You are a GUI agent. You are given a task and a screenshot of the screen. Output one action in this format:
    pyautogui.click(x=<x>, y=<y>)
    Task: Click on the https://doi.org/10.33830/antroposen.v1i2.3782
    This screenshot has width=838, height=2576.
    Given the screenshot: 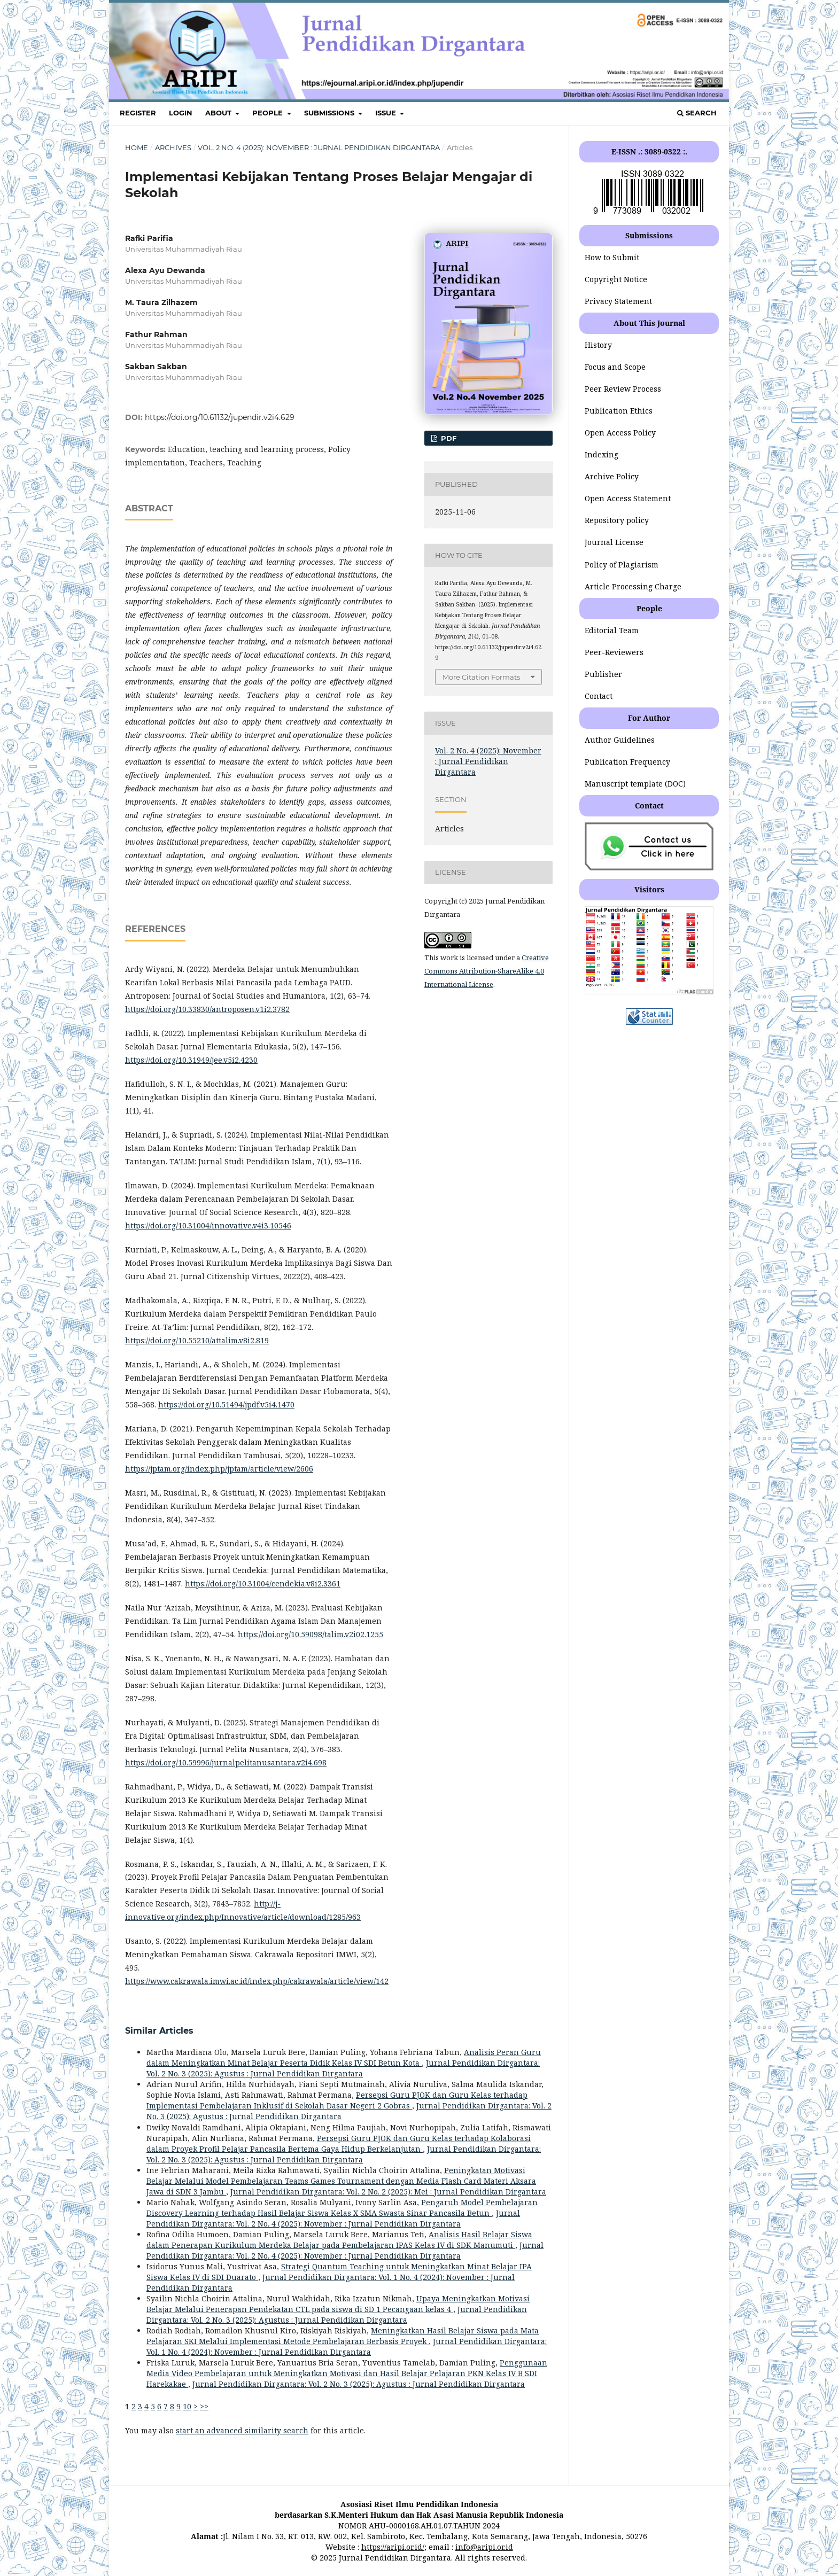 What is the action you would take?
    pyautogui.click(x=207, y=1009)
    